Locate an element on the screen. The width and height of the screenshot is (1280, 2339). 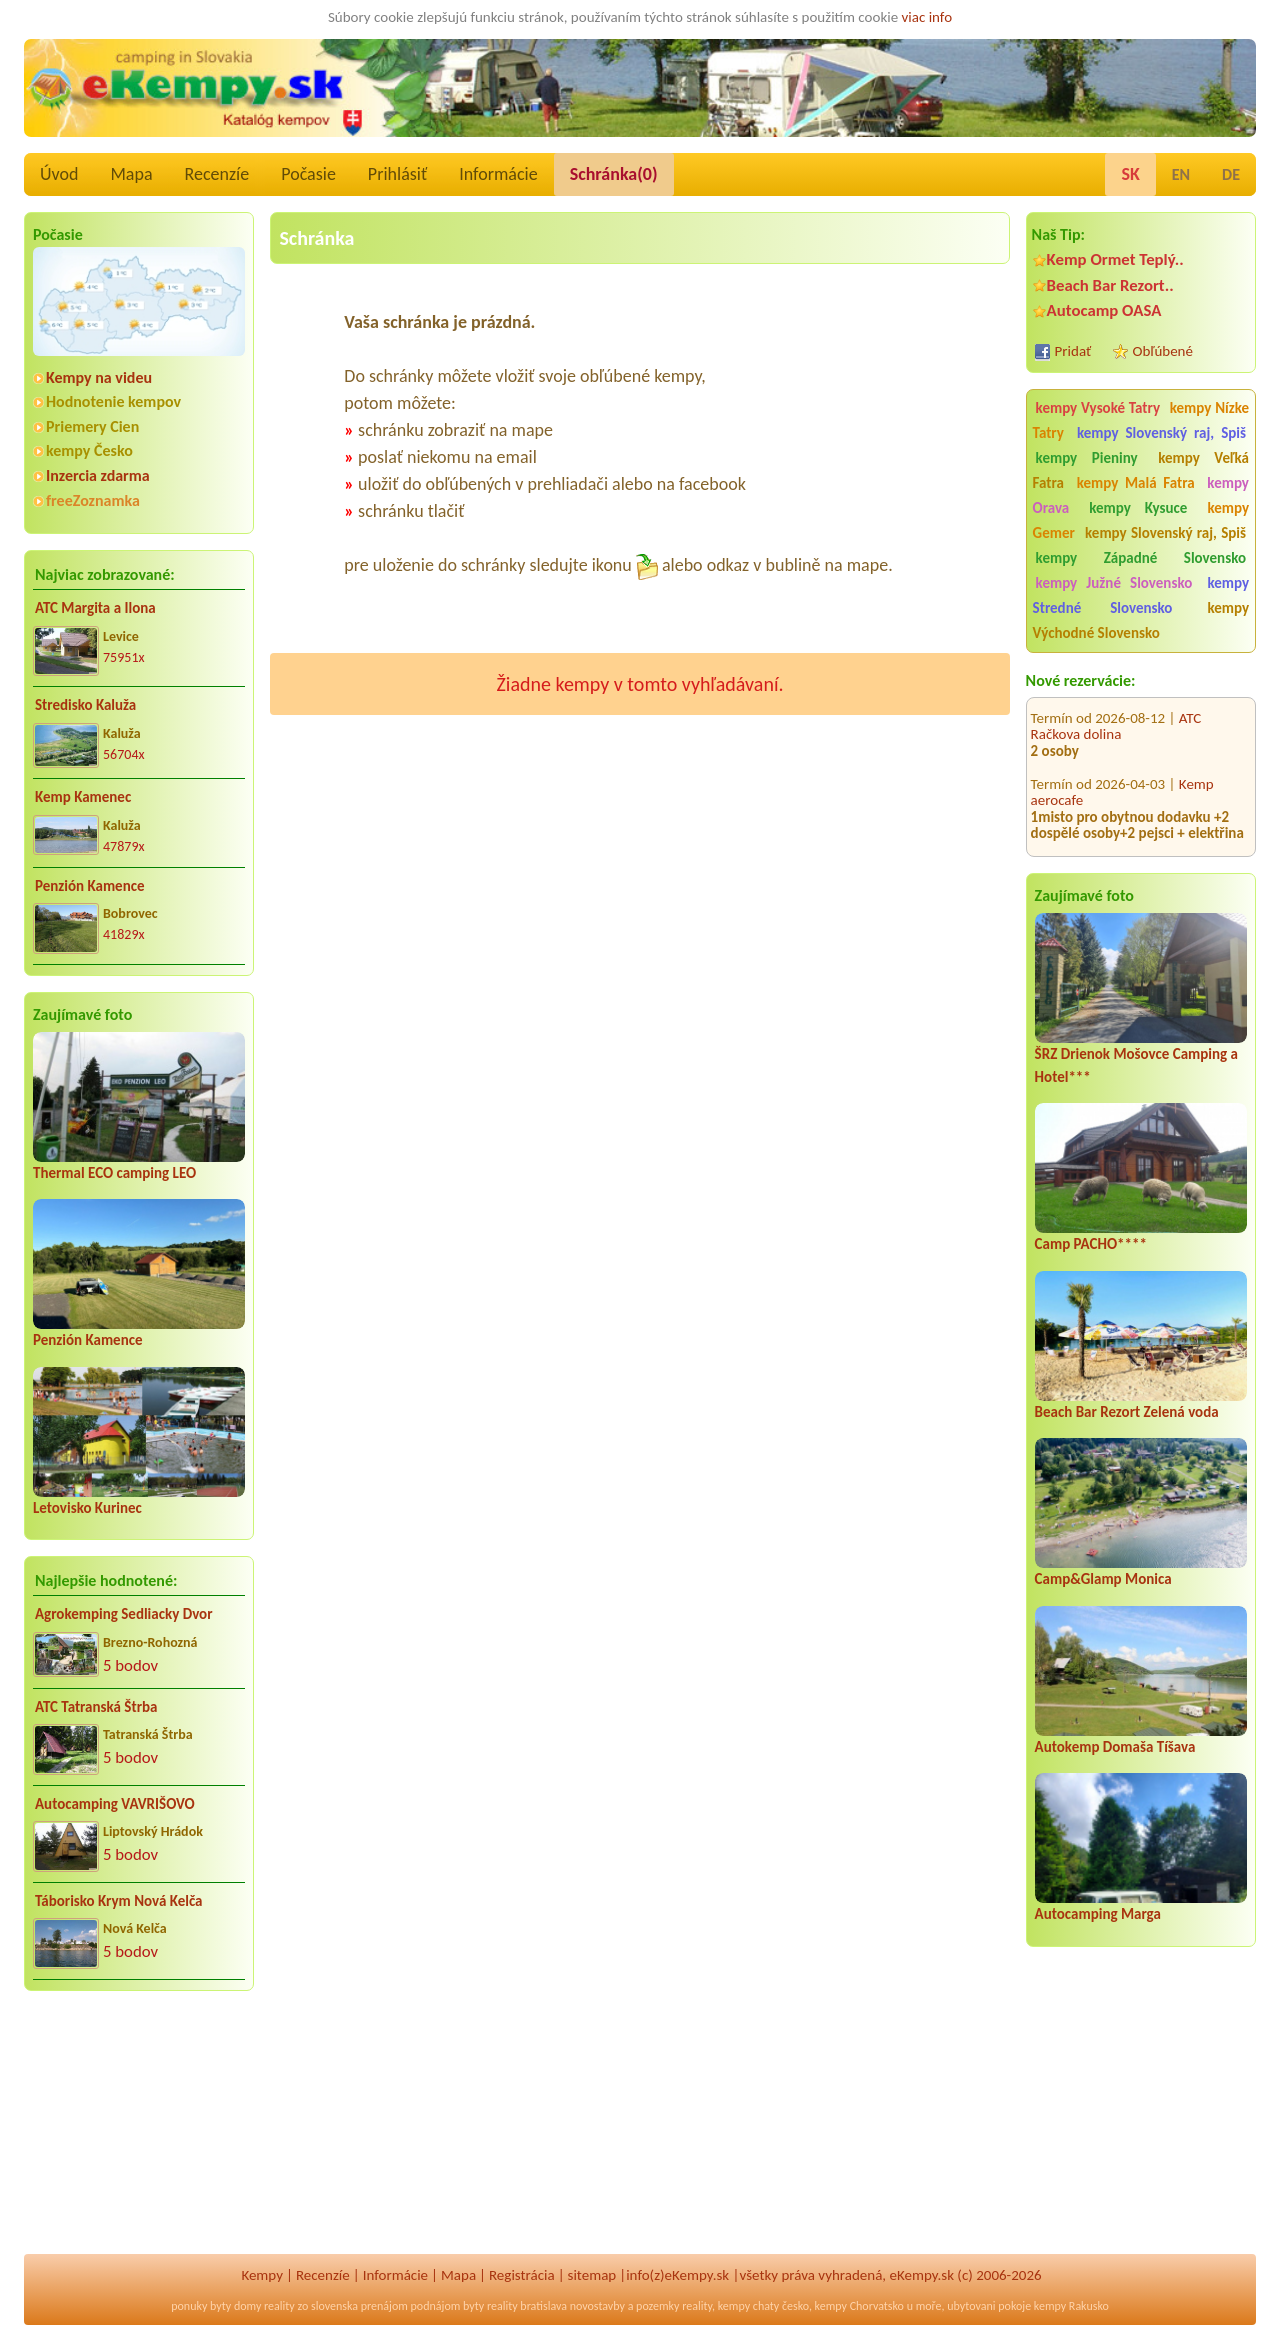
Informácie is located at coordinates (498, 174).